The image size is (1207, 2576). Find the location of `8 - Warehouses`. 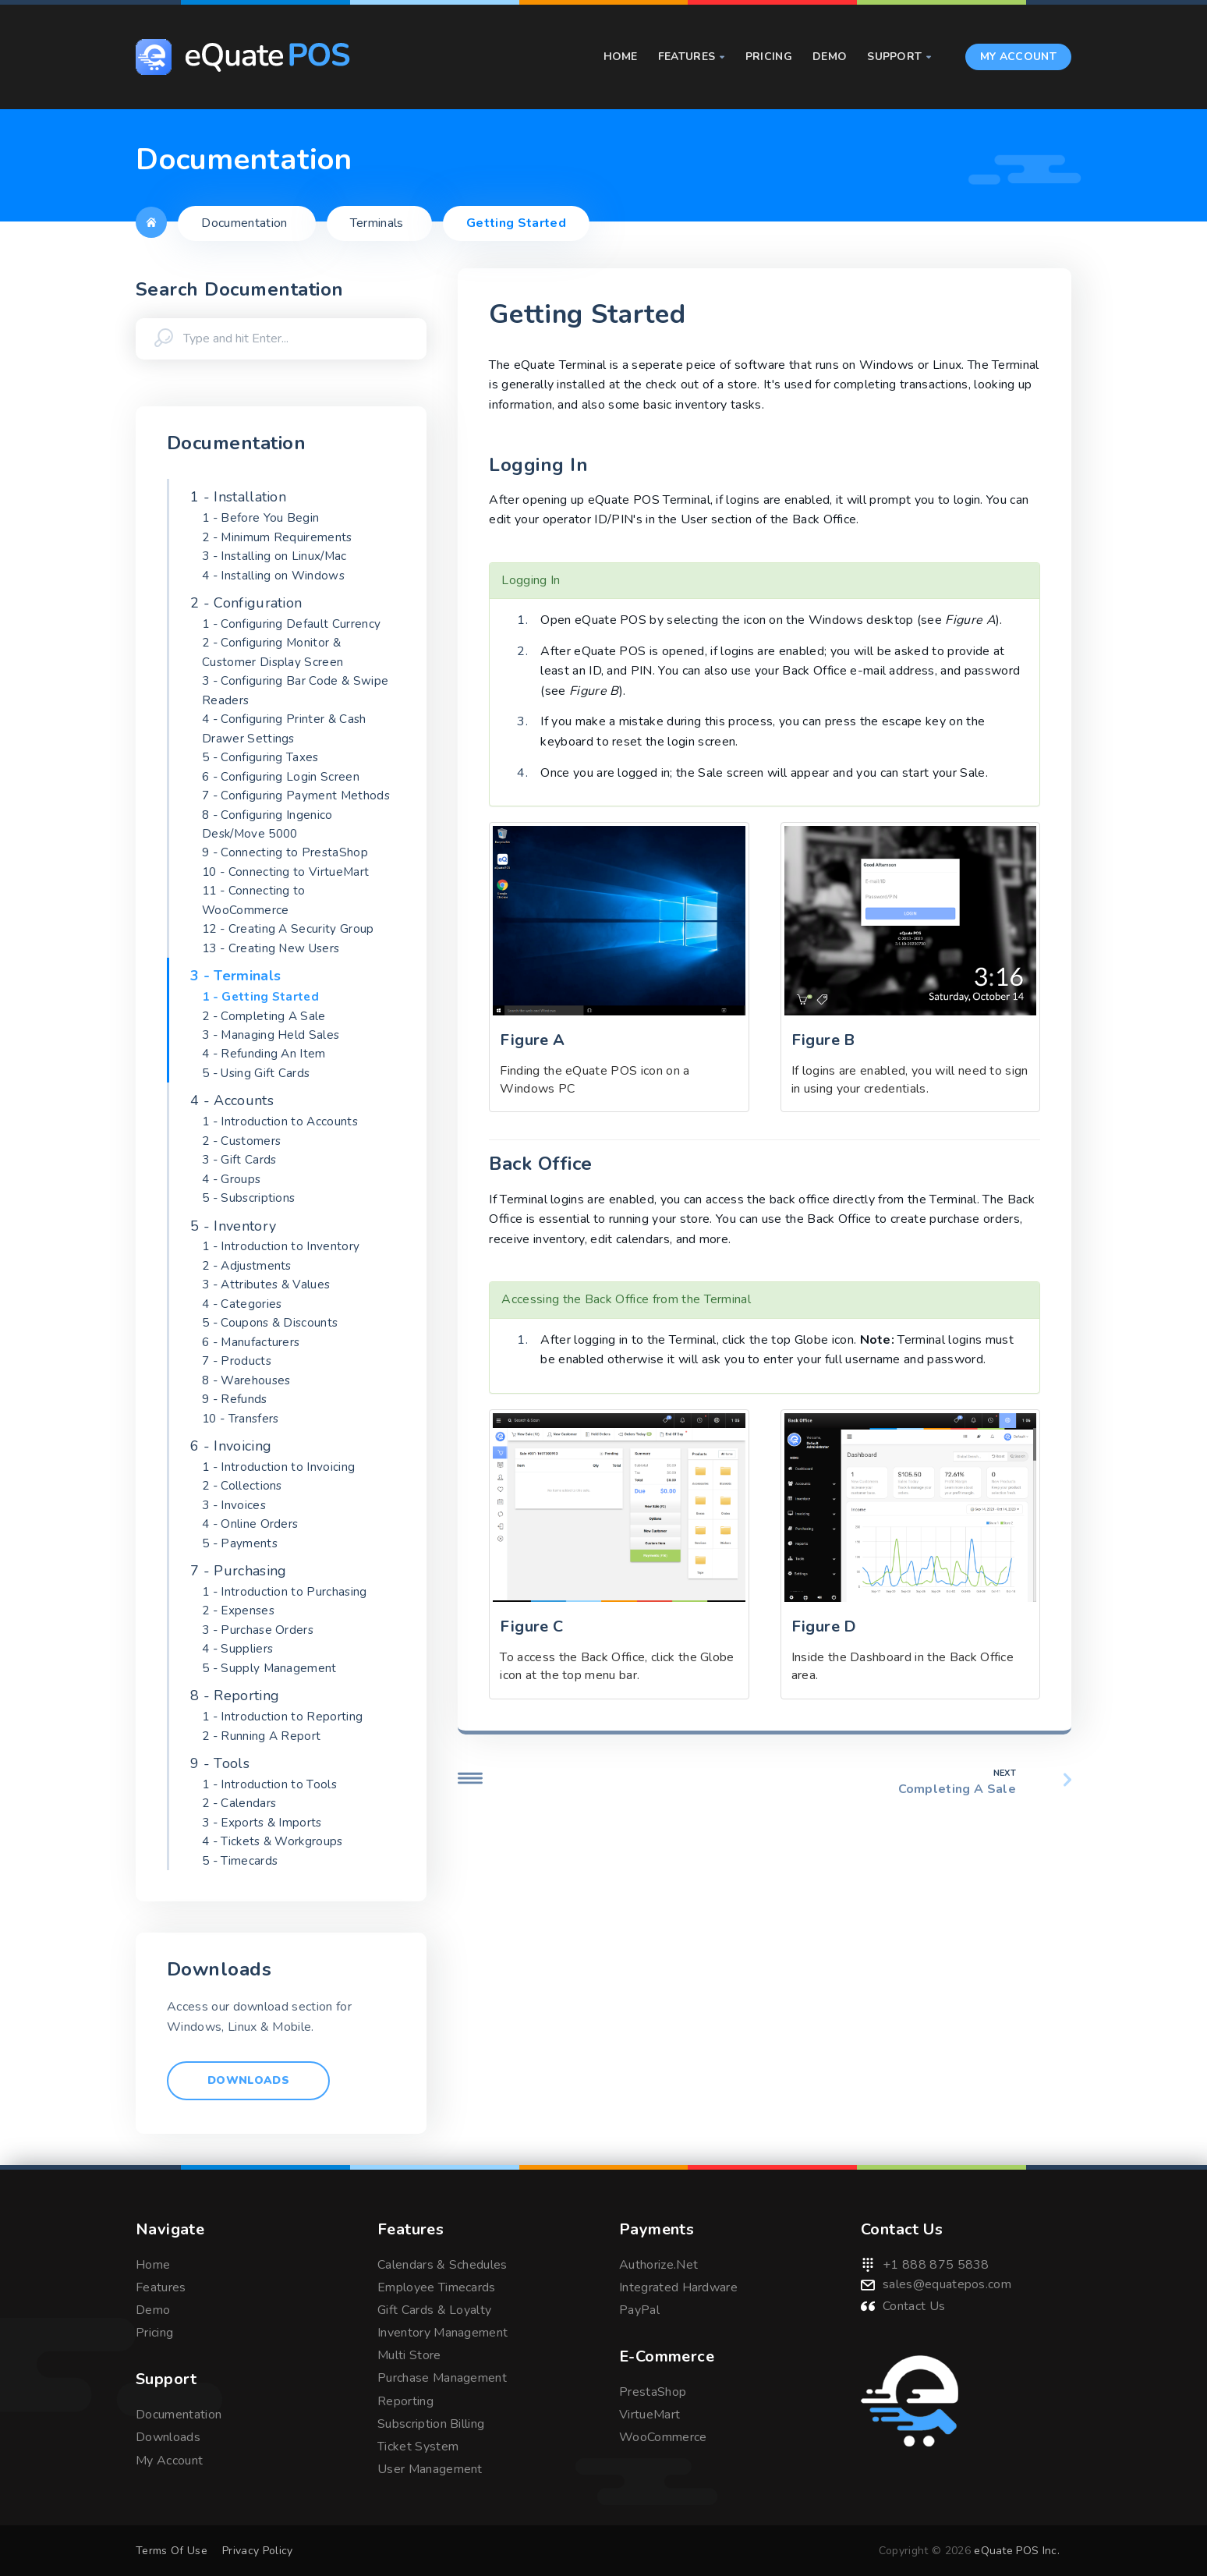

8 - Warehouses is located at coordinates (246, 1380).